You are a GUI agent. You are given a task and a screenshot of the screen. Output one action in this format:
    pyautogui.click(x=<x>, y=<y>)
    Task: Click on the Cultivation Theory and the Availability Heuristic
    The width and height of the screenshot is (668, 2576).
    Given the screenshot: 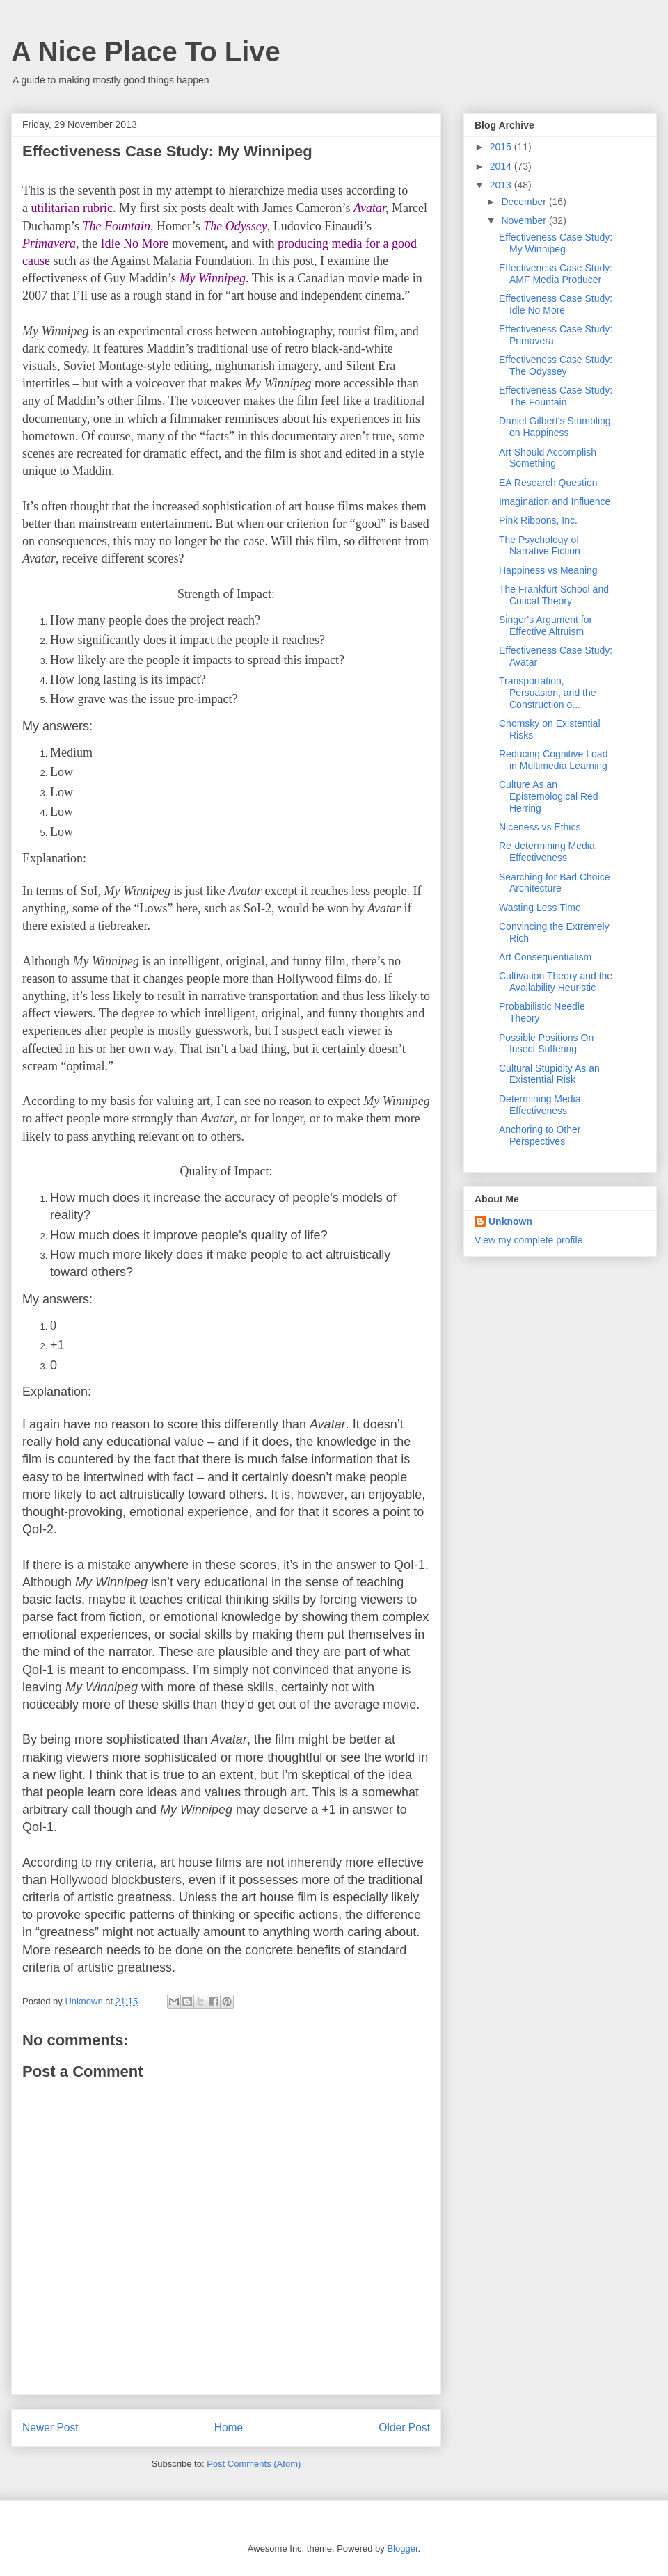 What is the action you would take?
    pyautogui.click(x=555, y=981)
    